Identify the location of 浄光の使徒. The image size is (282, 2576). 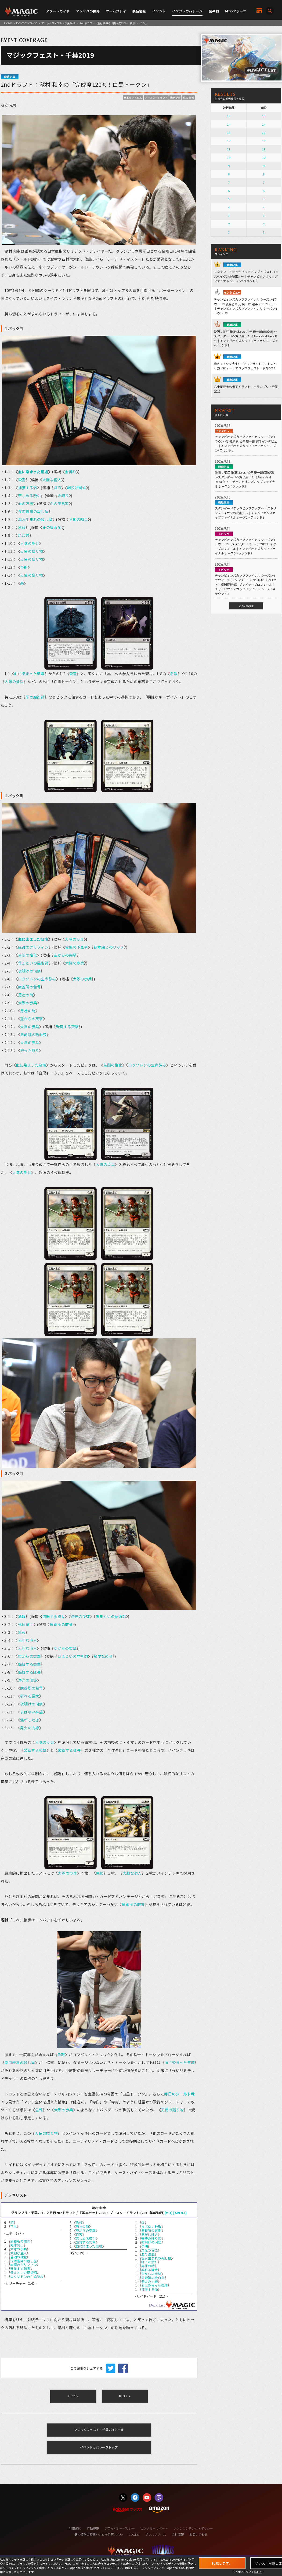
(80, 1616).